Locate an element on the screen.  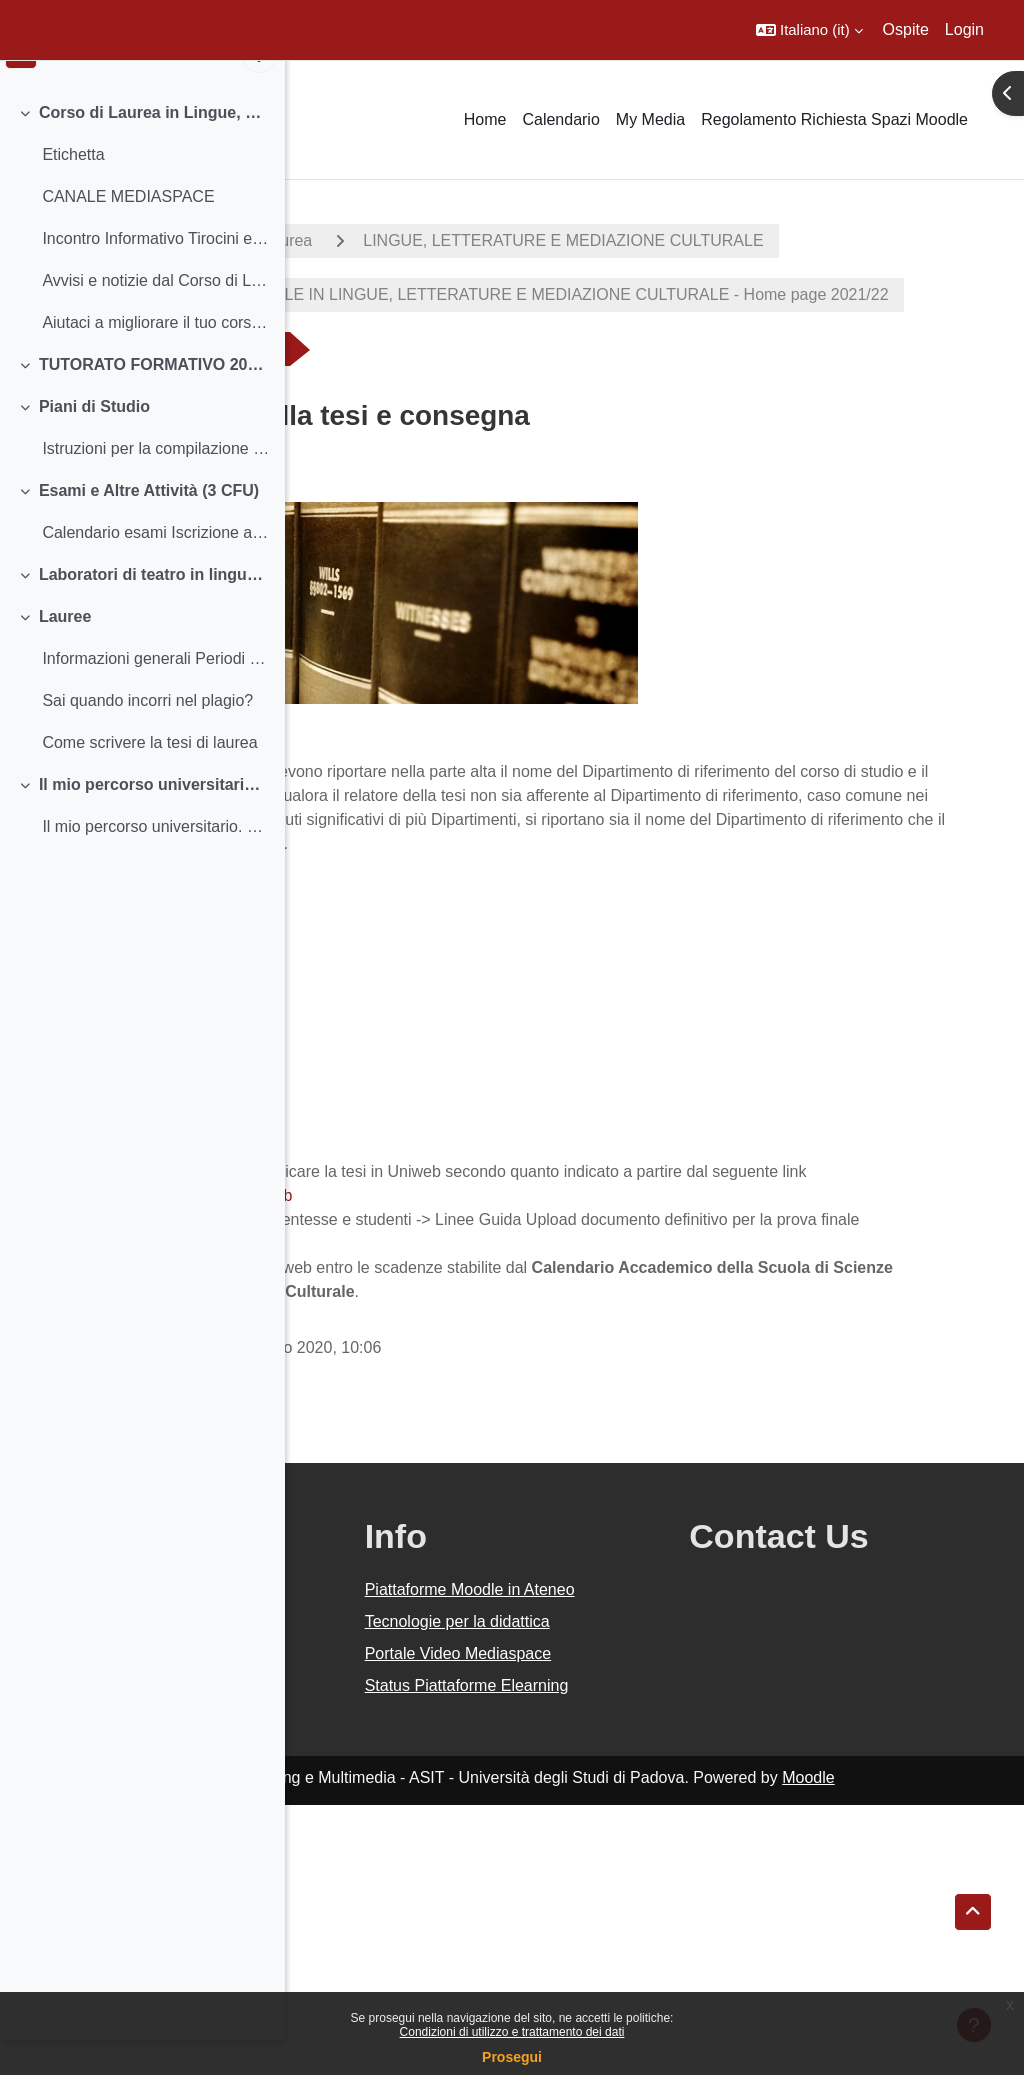
LINGUE, LETTERATURE E MEDIAZIONE CULTURALE is located at coordinates (544, 294).